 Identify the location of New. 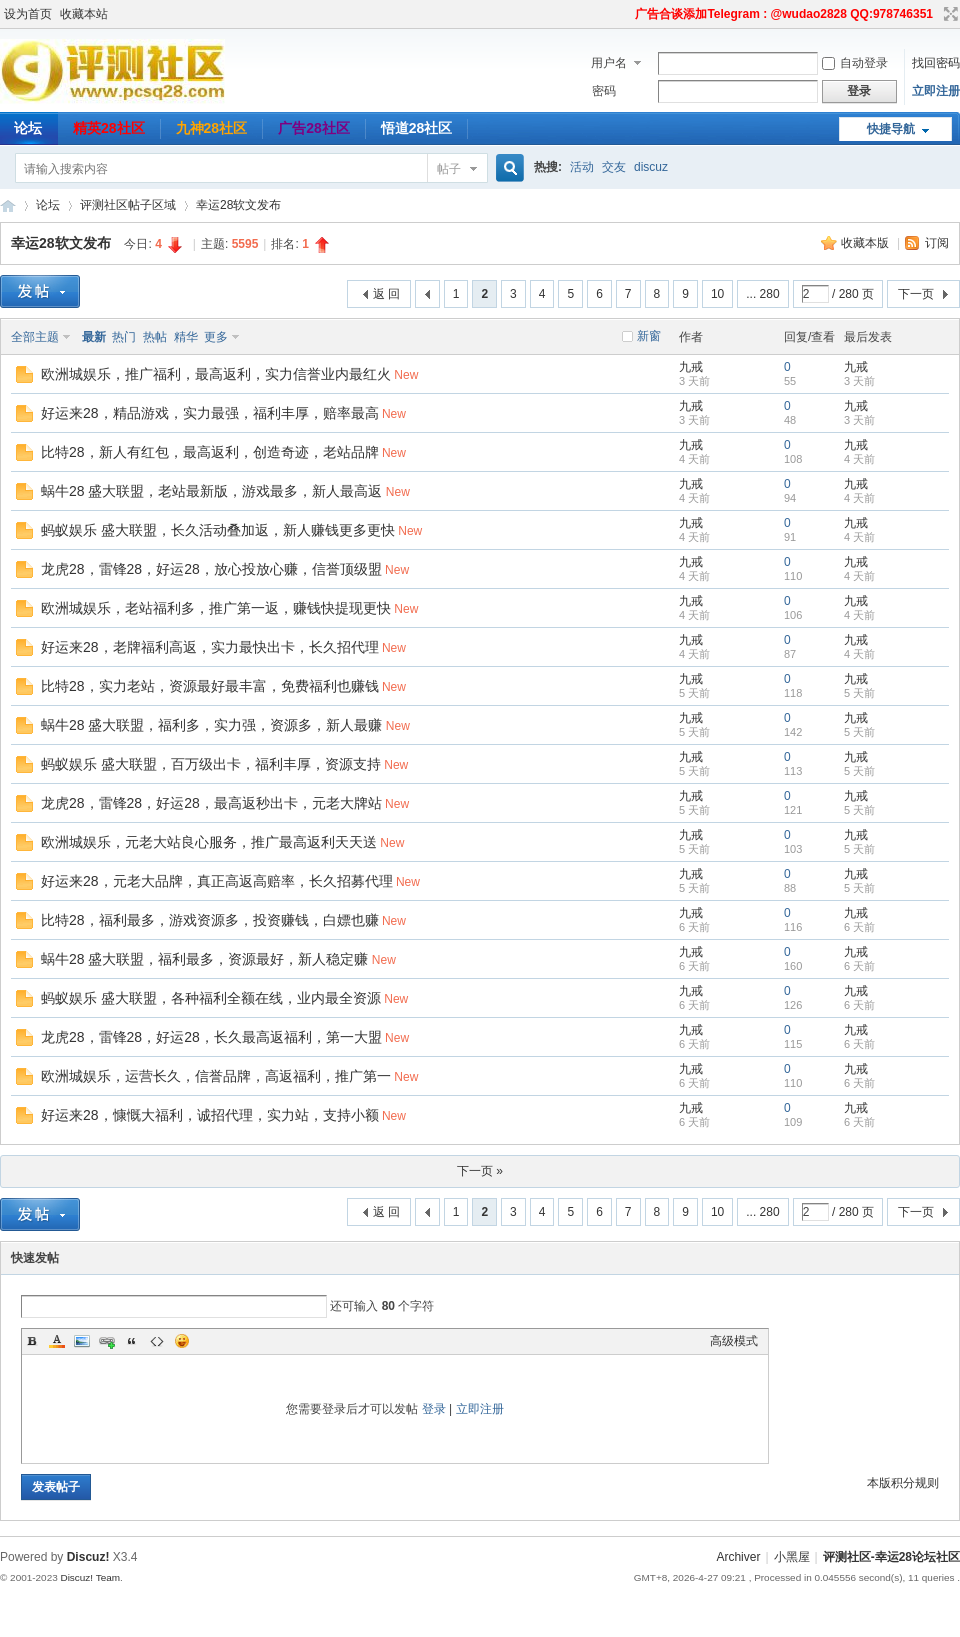
(406, 375).